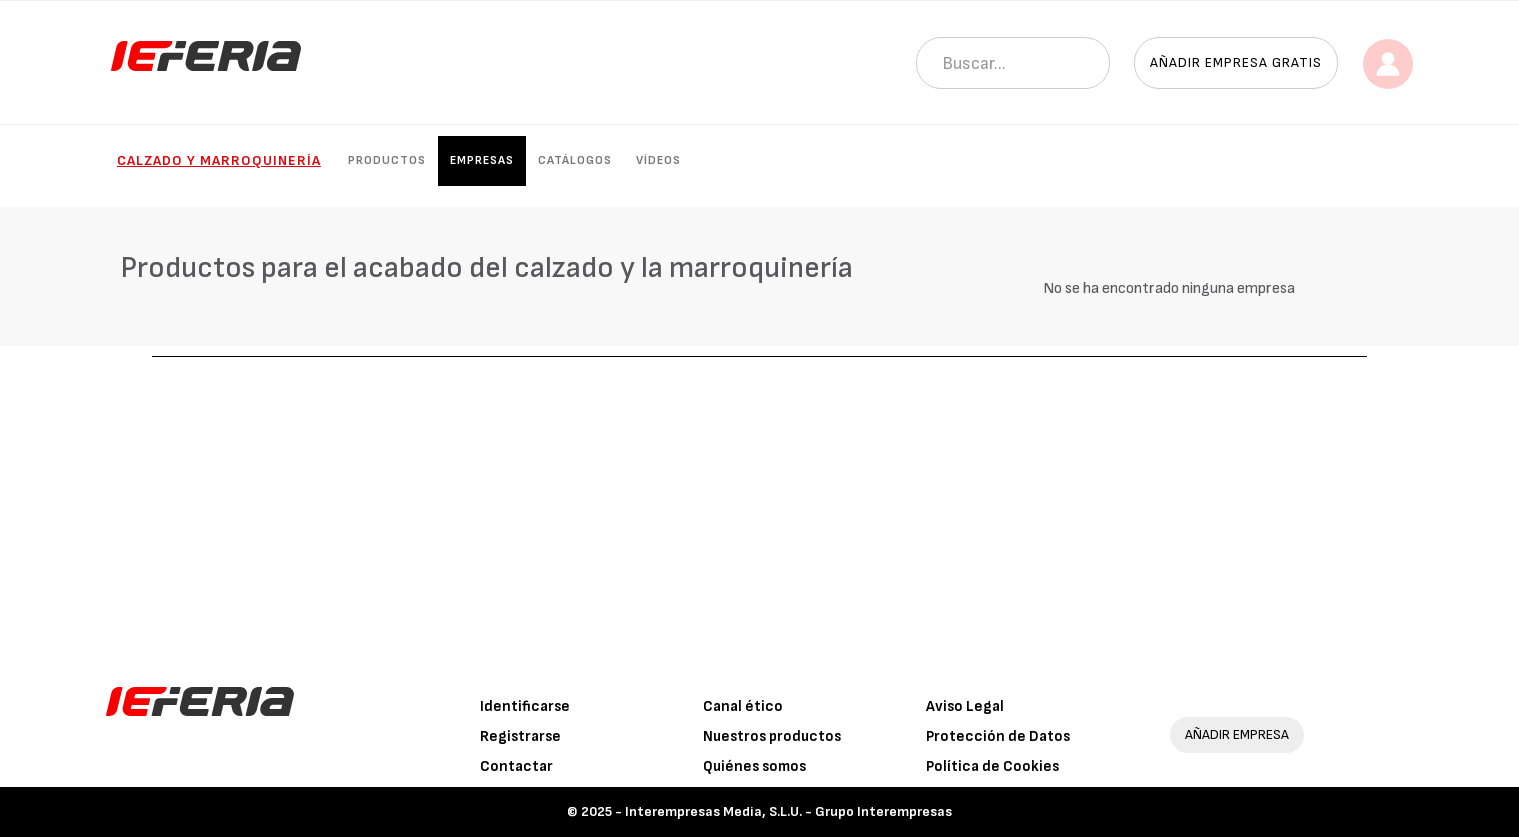 This screenshot has width=1519, height=837. I want to click on [Advertisement], so click(760, 507).